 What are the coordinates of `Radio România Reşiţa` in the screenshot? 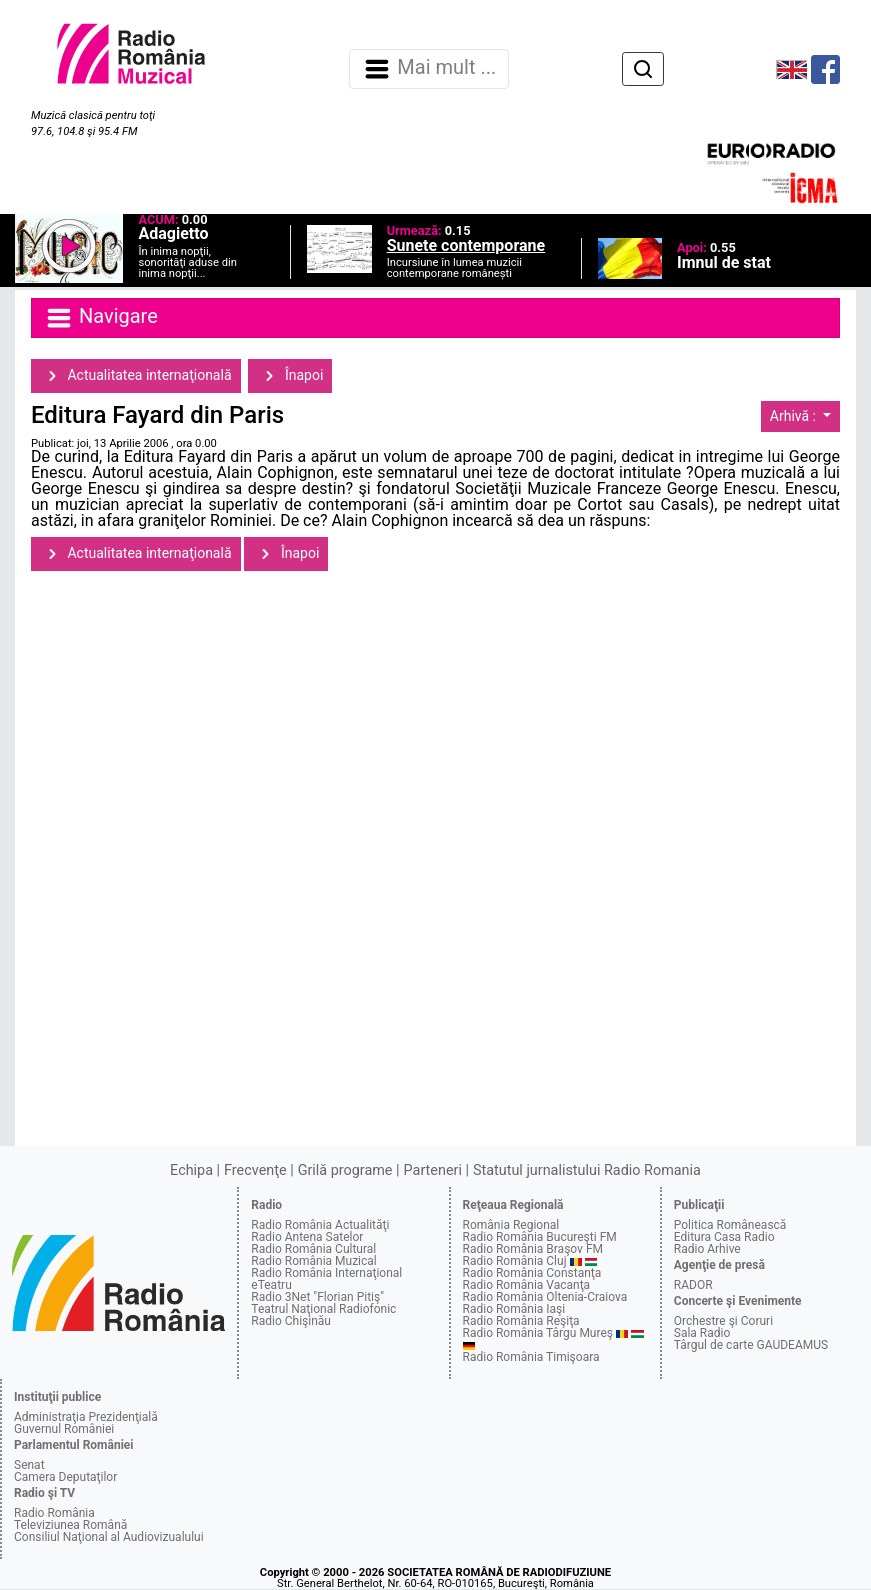 It's located at (521, 1321).